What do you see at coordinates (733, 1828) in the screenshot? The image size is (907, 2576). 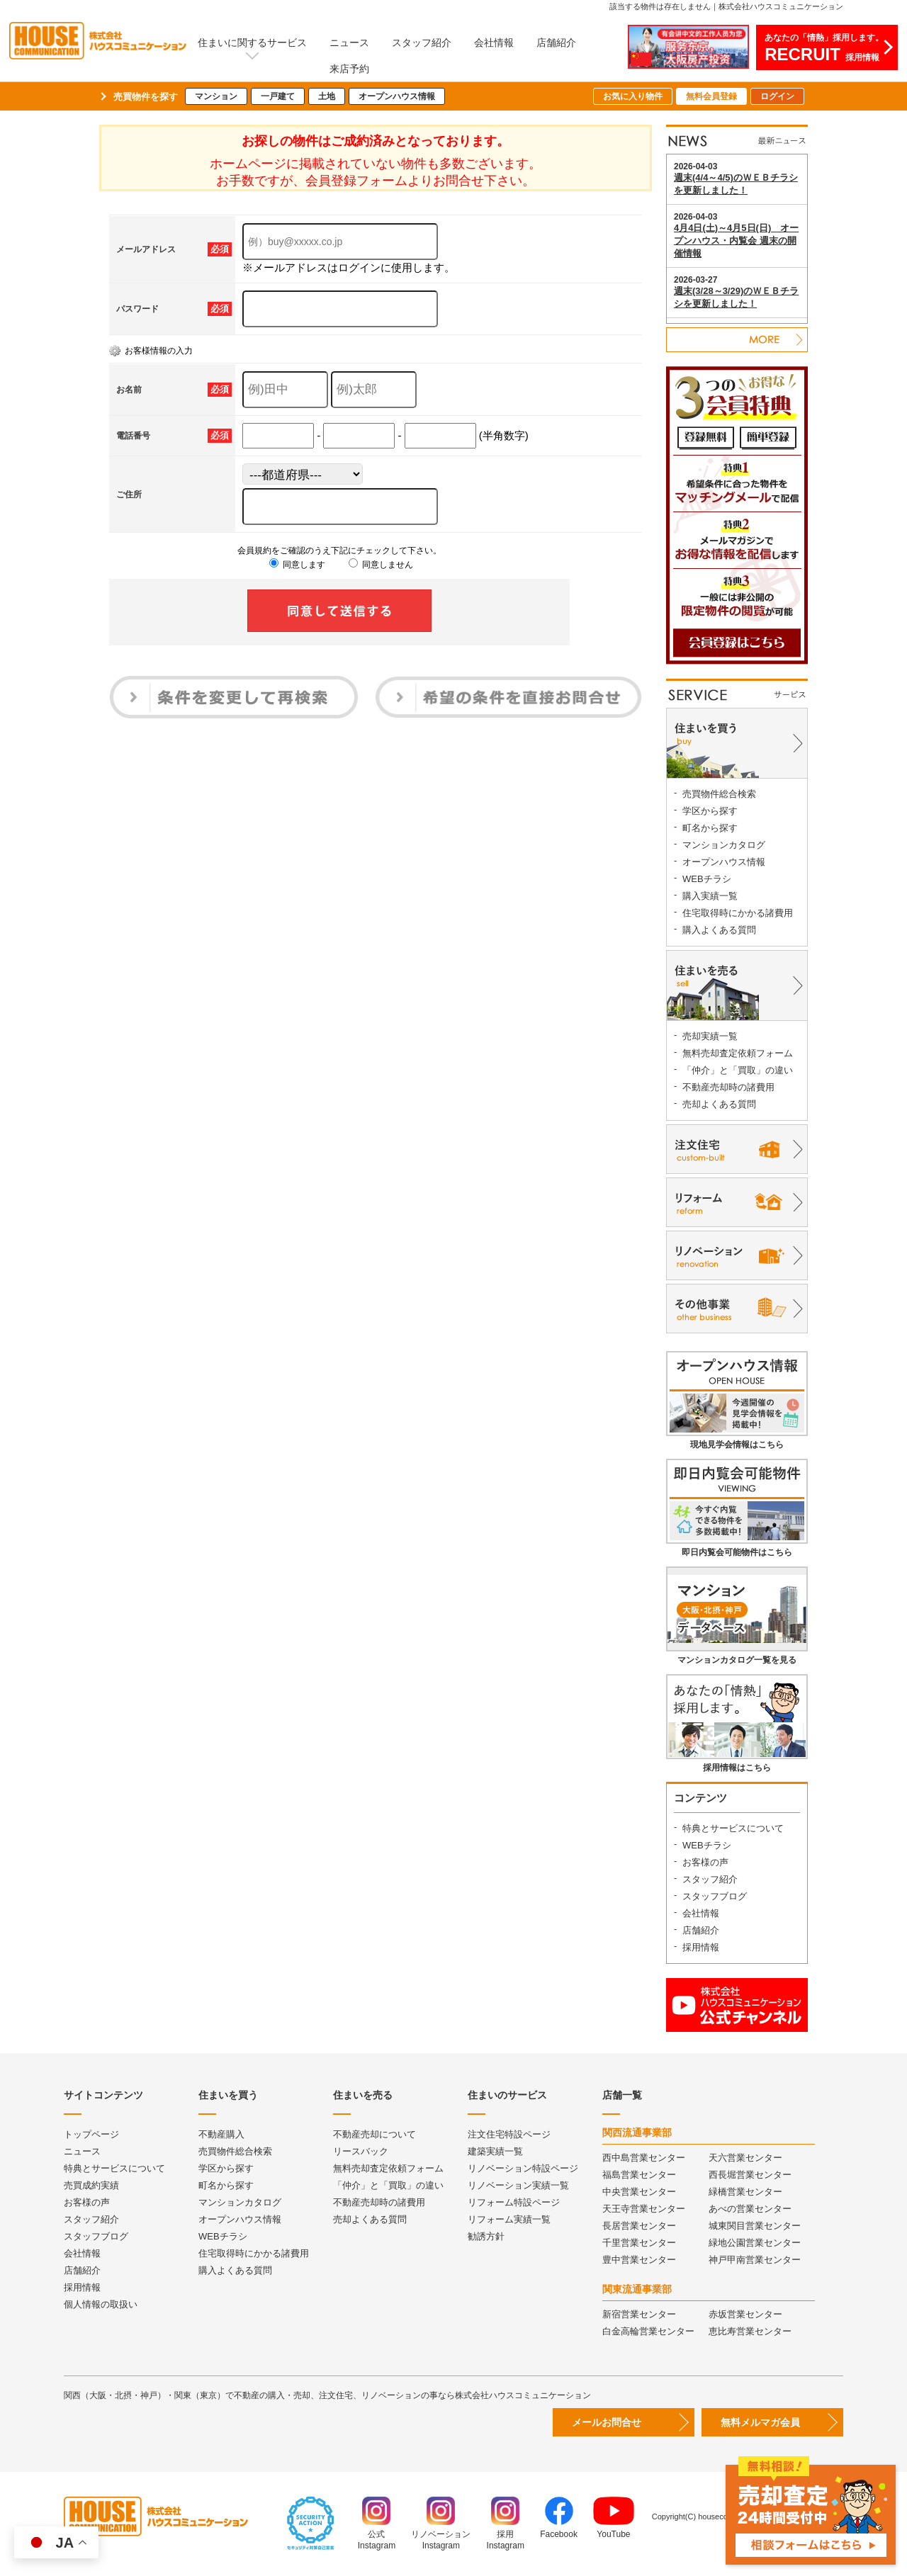 I see `特典とサービスについて` at bounding box center [733, 1828].